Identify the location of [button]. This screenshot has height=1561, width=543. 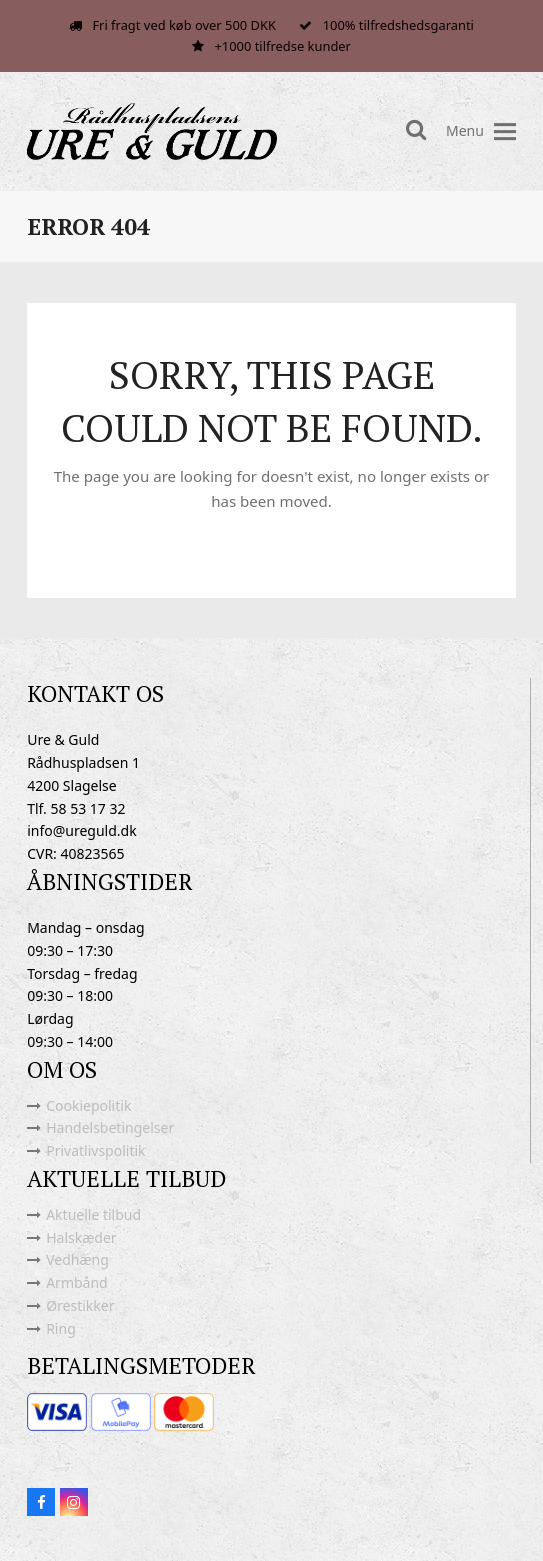
(505, 131).